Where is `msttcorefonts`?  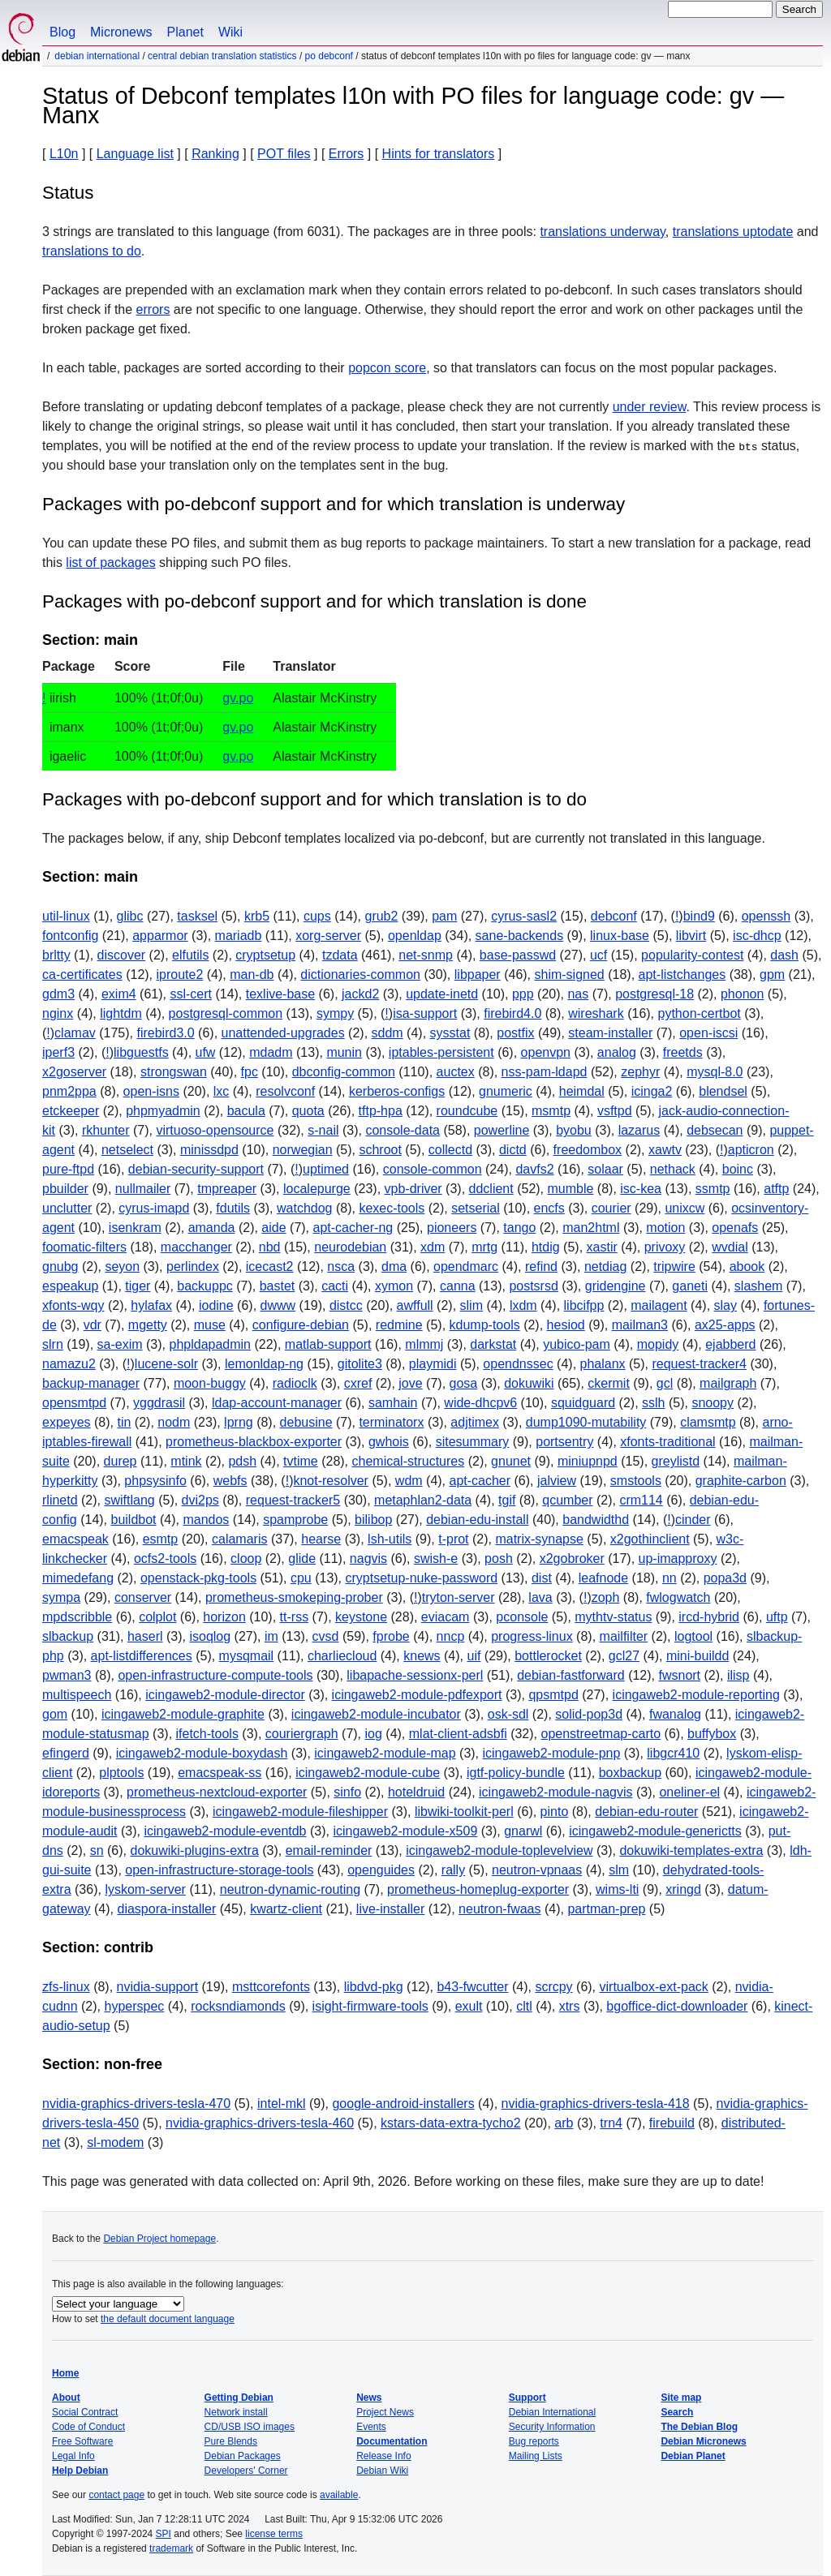 msttcorefonts is located at coordinates (271, 1987).